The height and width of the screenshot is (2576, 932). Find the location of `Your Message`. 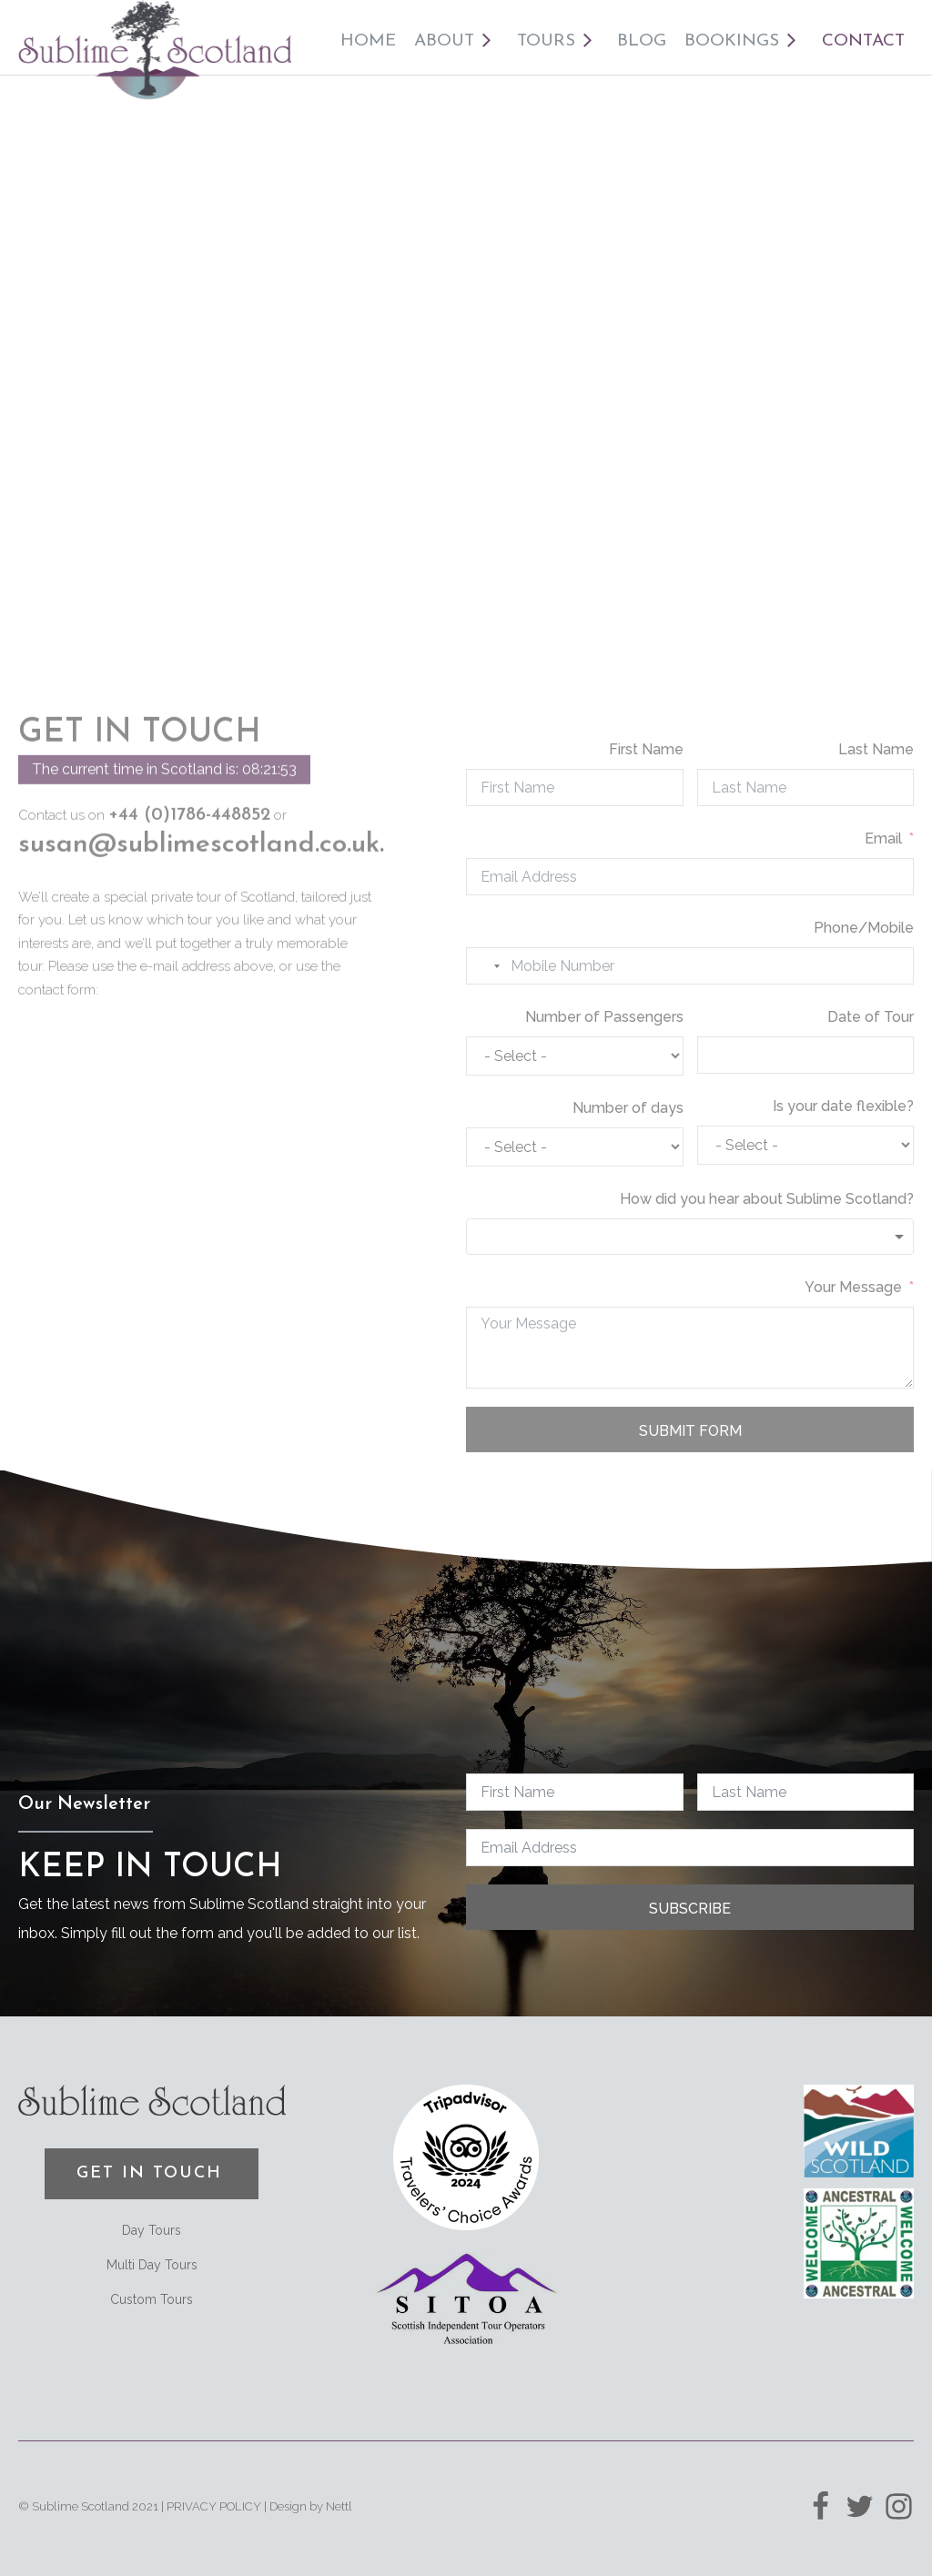

Your Message is located at coordinates (853, 1287).